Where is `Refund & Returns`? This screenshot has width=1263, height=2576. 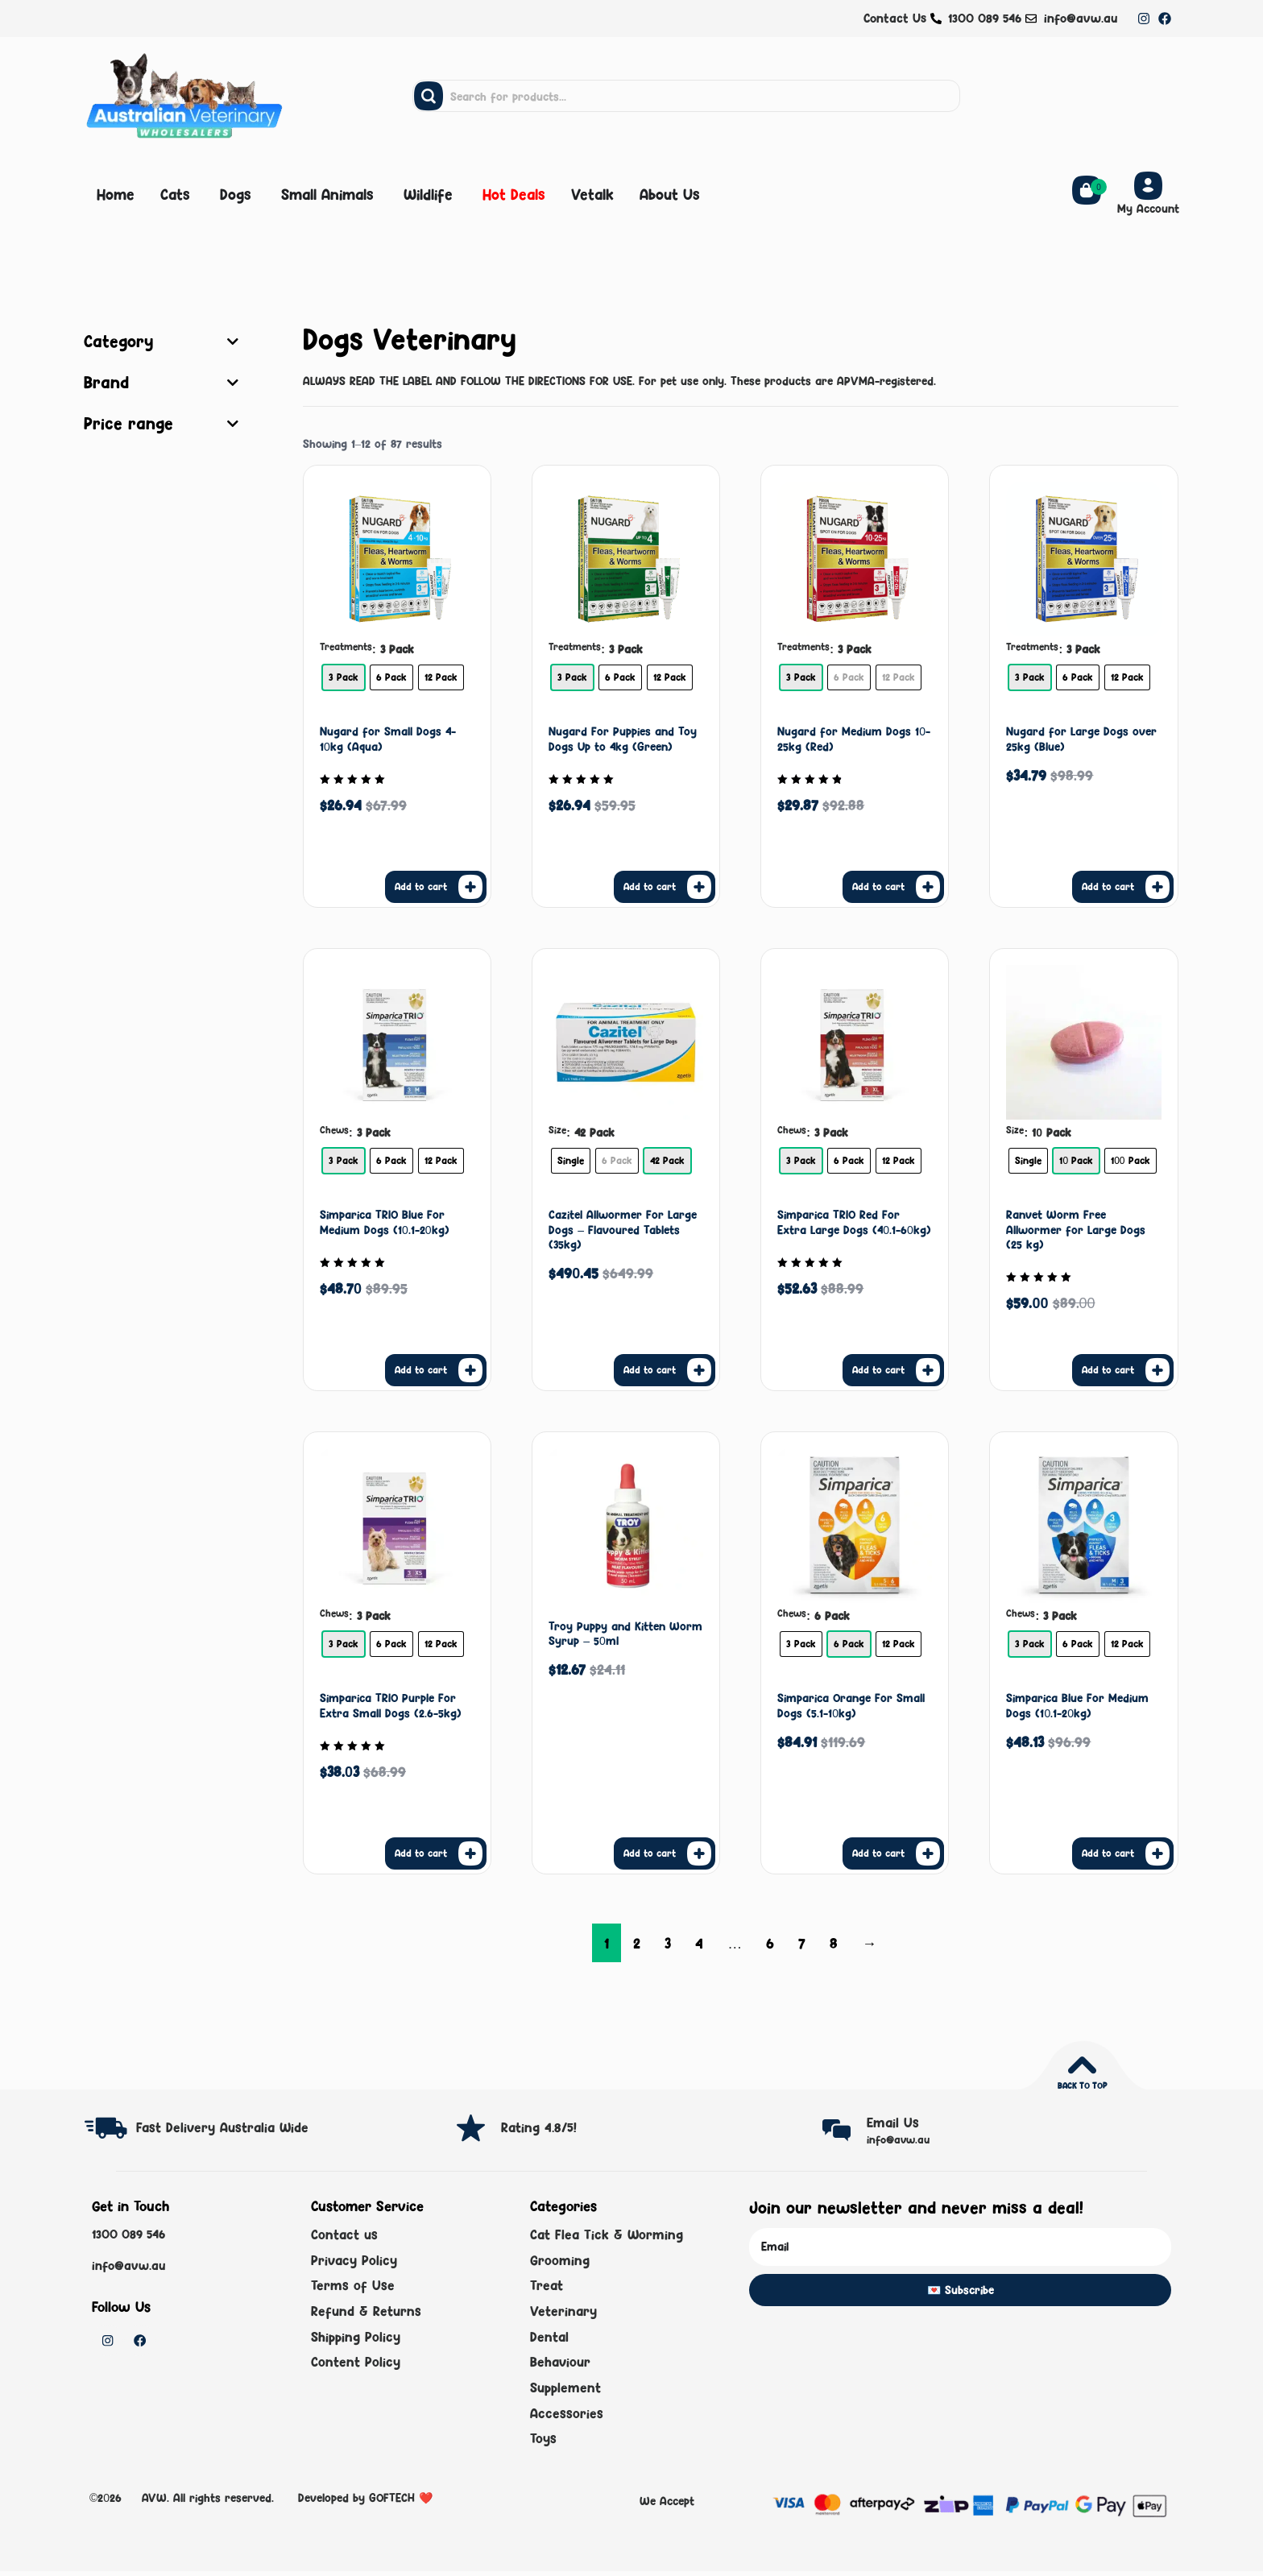 Refund & Returns is located at coordinates (366, 2313).